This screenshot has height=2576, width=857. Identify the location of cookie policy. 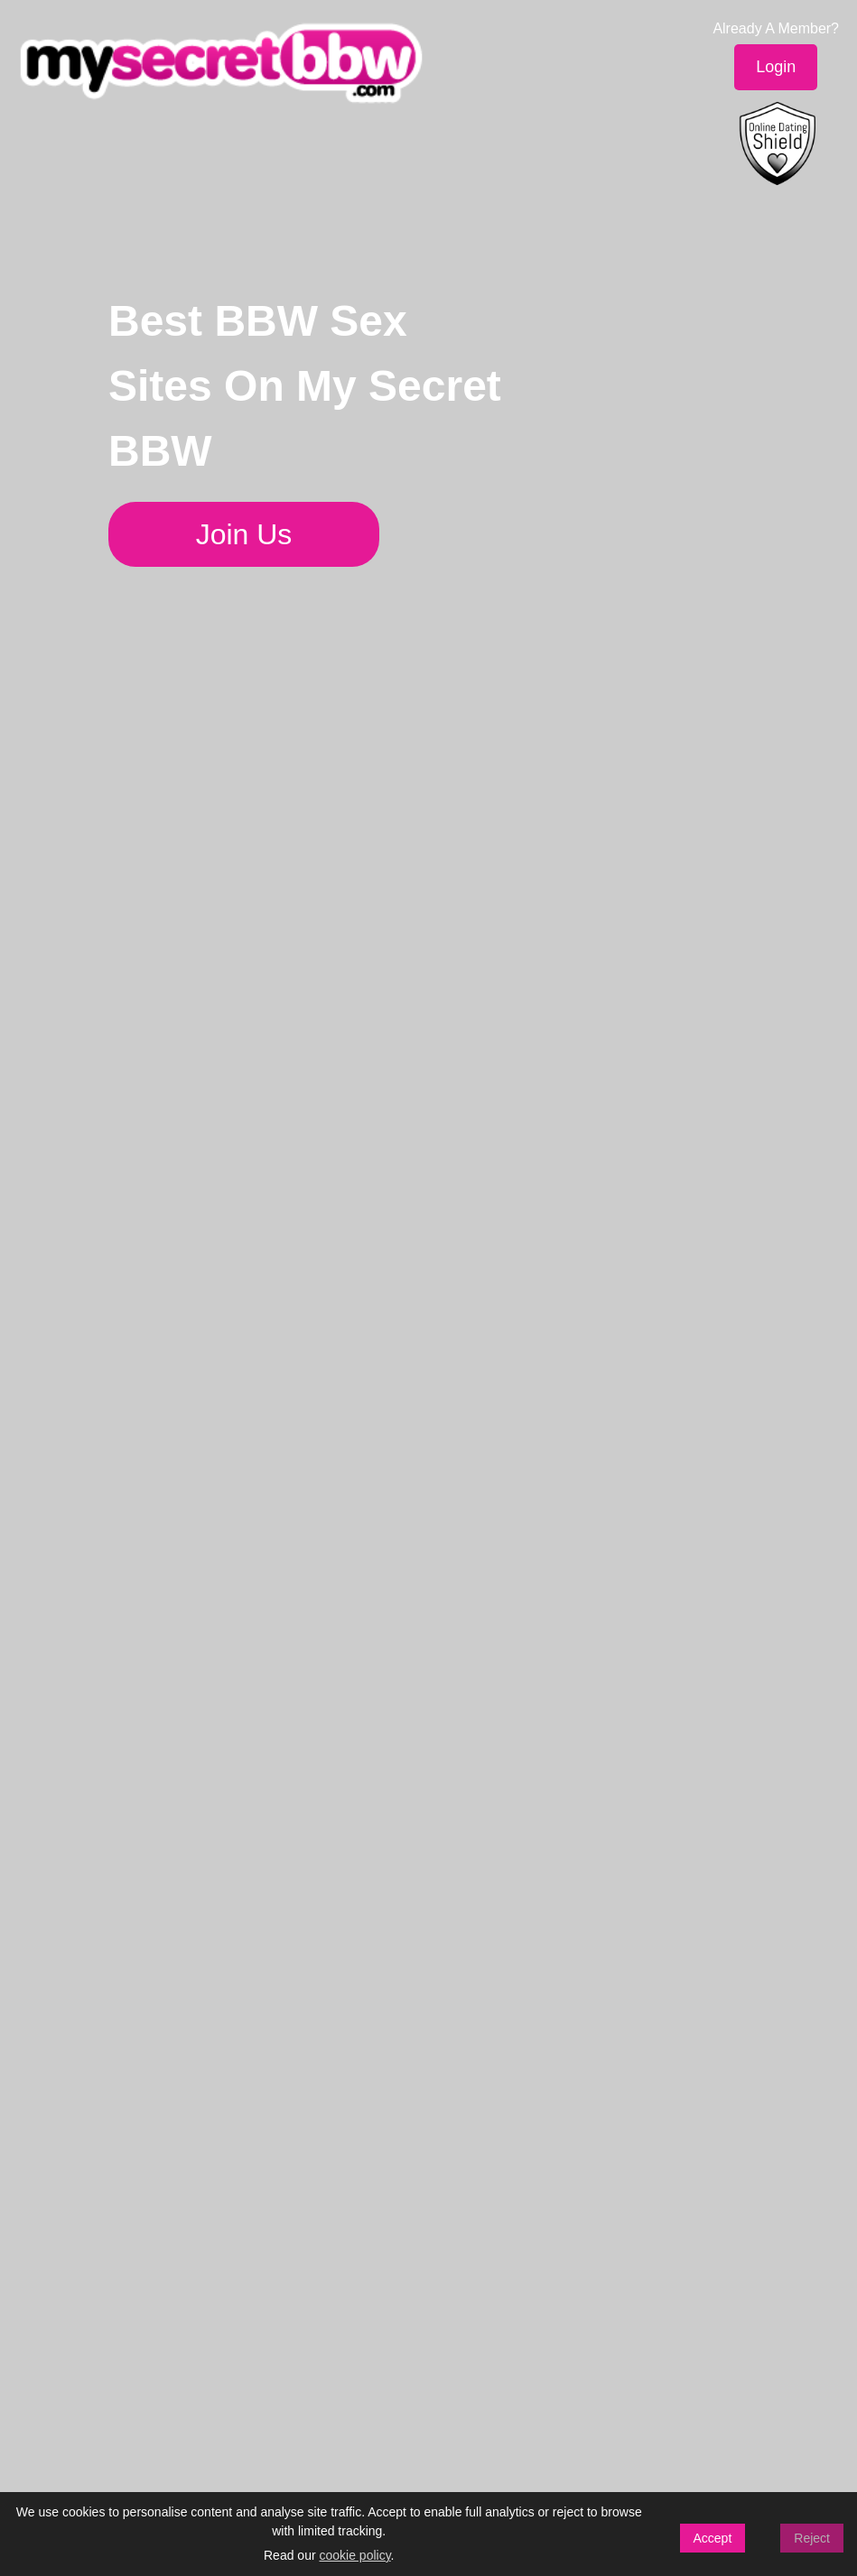
(354, 2555).